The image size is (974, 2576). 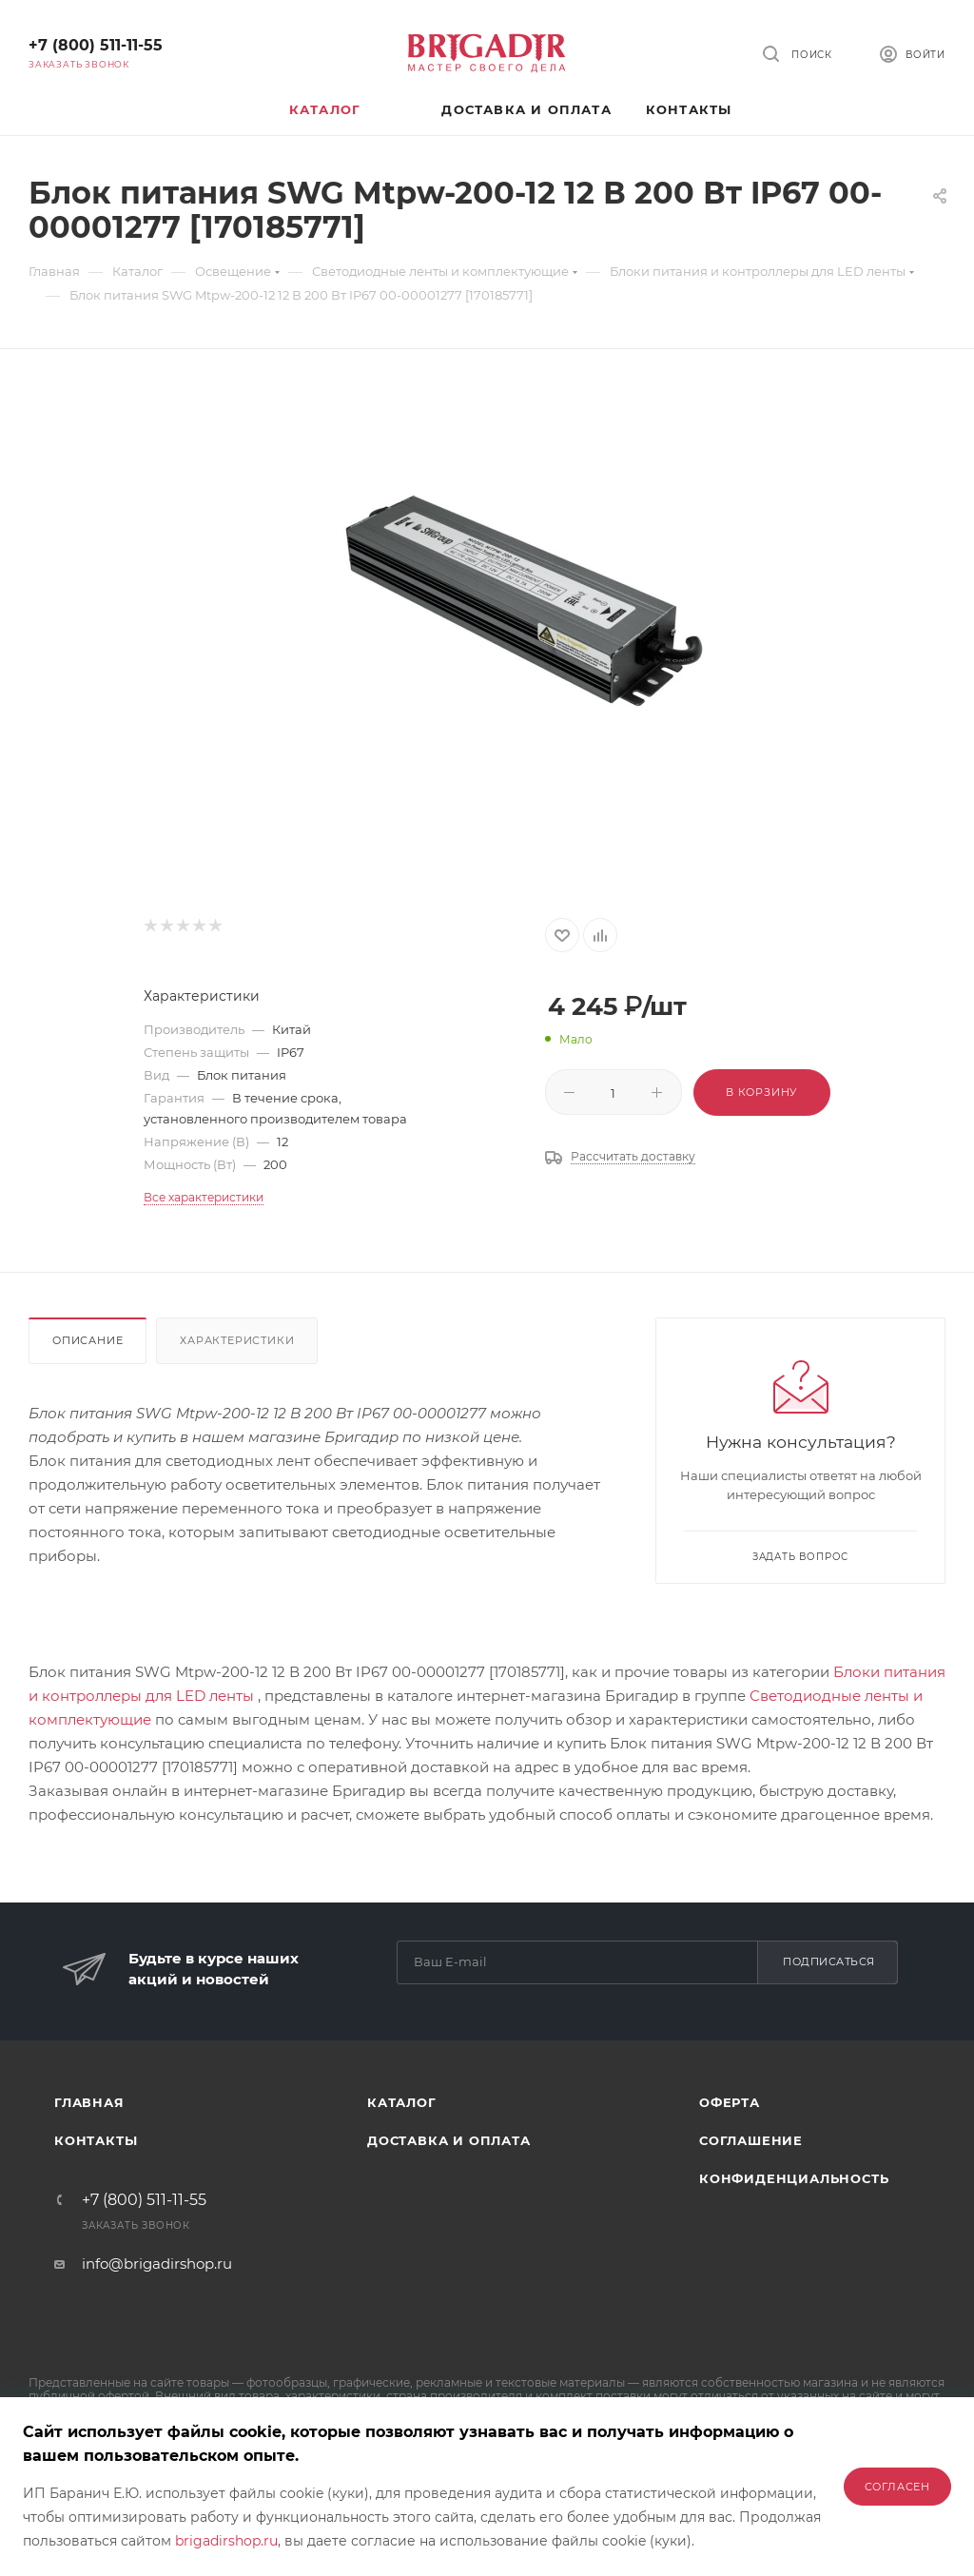 I want to click on Характеристики, so click(x=237, y=1340).